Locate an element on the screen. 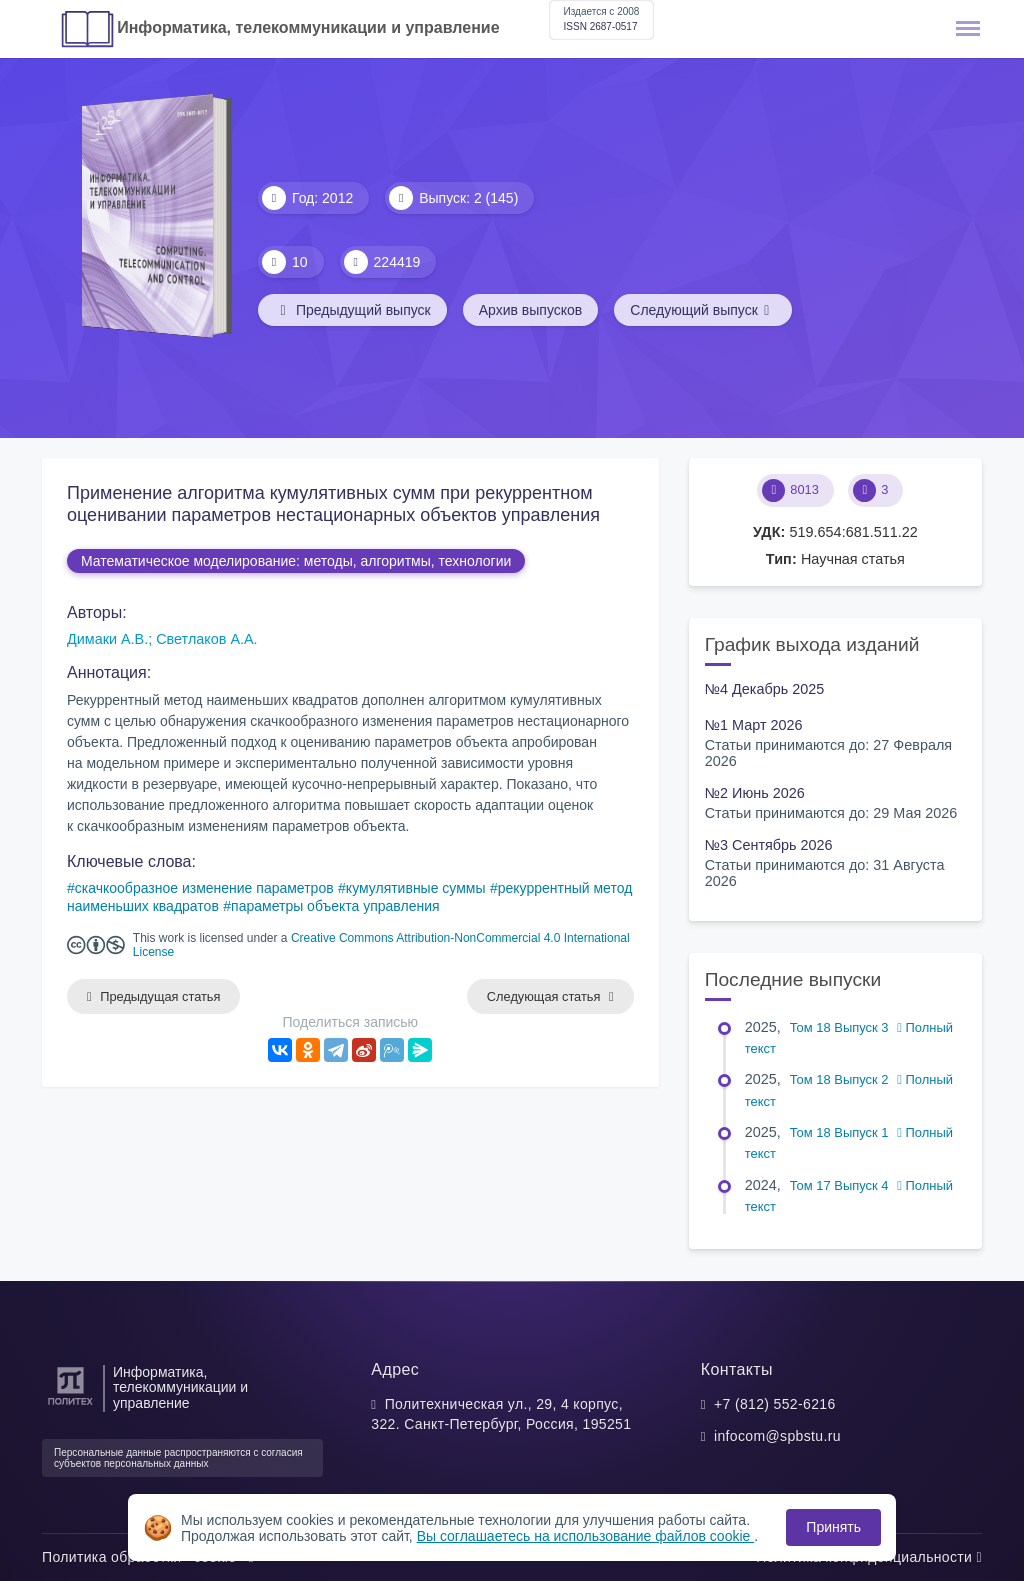 The width and height of the screenshot is (1024, 1581). скачкообразное изменение параметров is located at coordinates (204, 888).